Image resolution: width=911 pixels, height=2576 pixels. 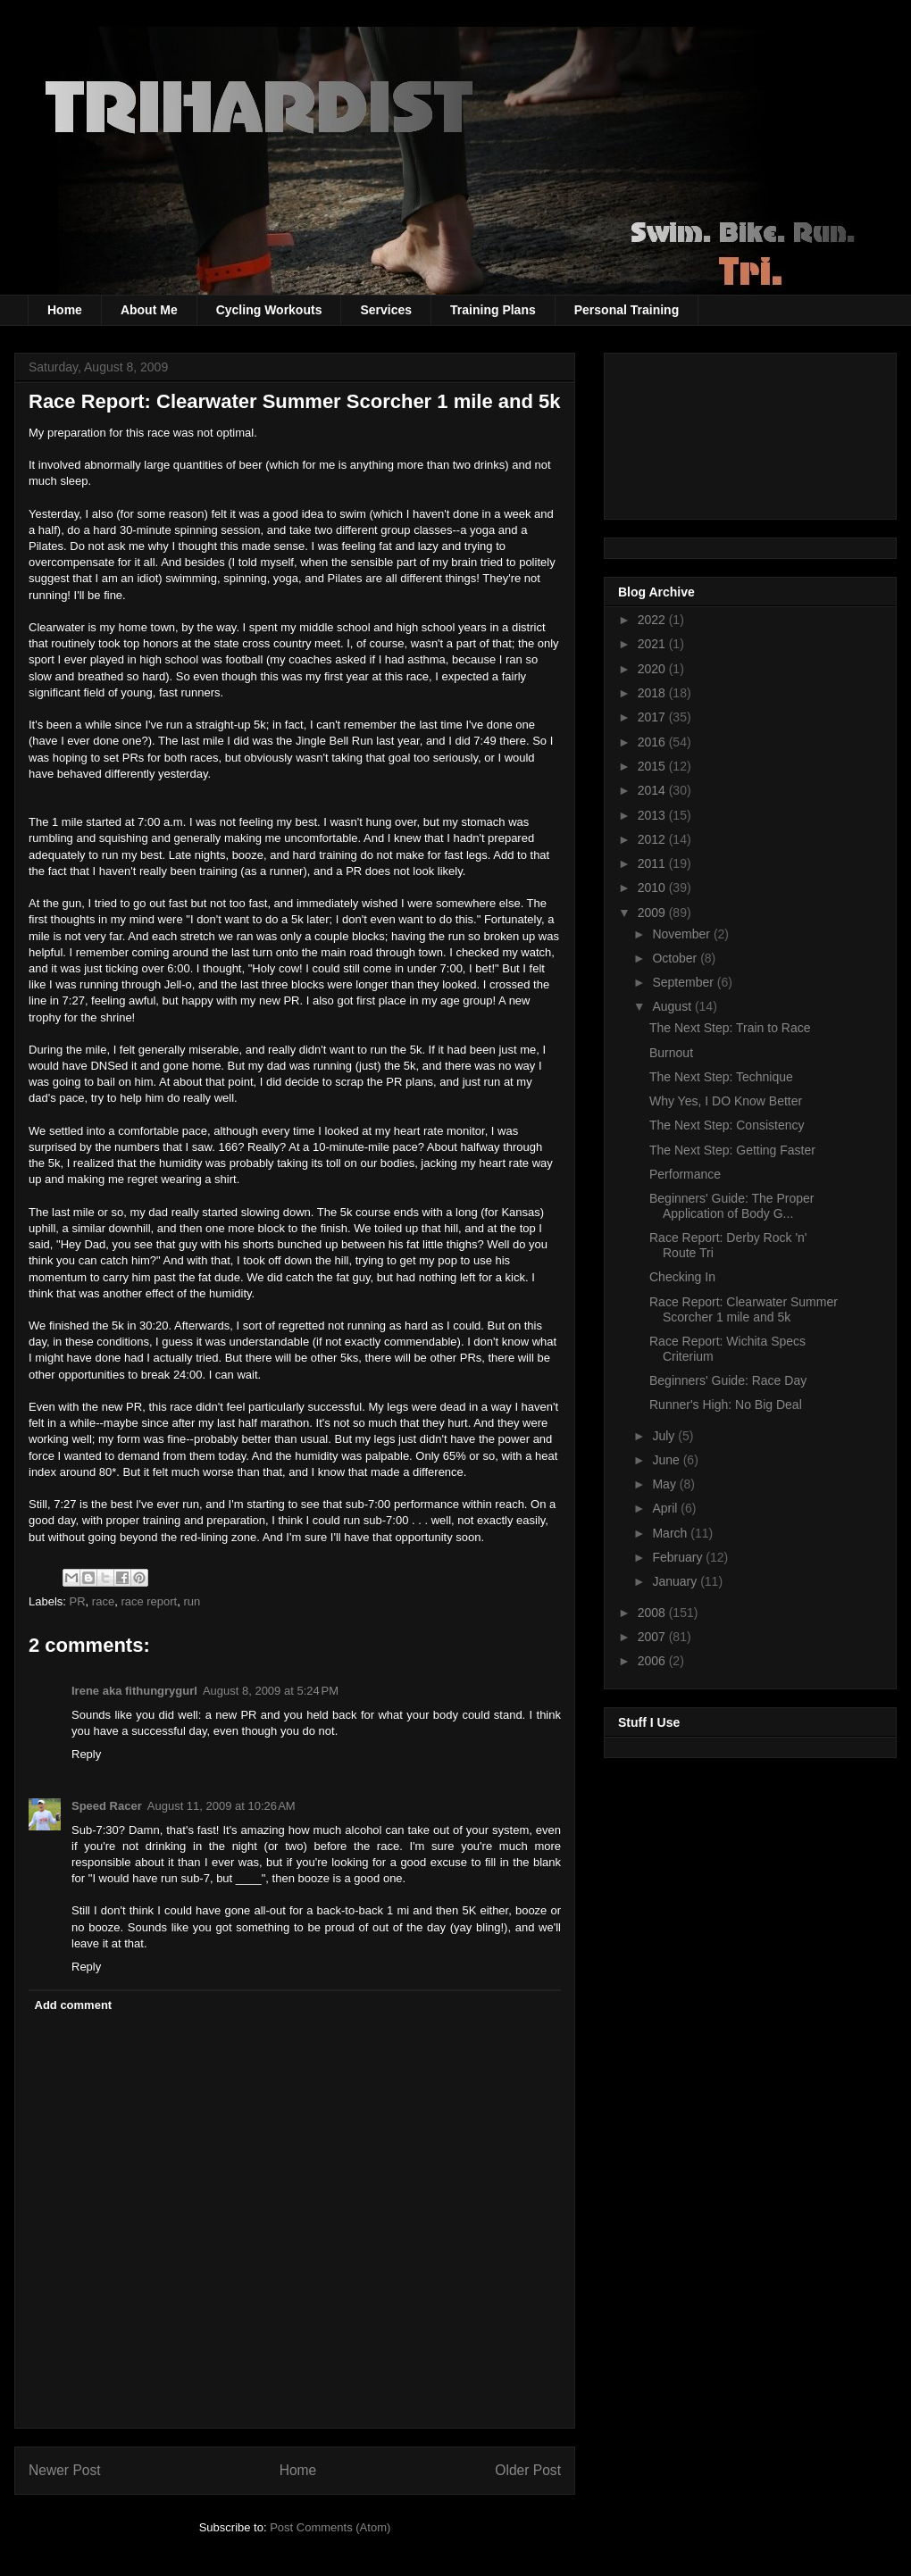 What do you see at coordinates (330, 2527) in the screenshot?
I see `Post Comments (Atom)` at bounding box center [330, 2527].